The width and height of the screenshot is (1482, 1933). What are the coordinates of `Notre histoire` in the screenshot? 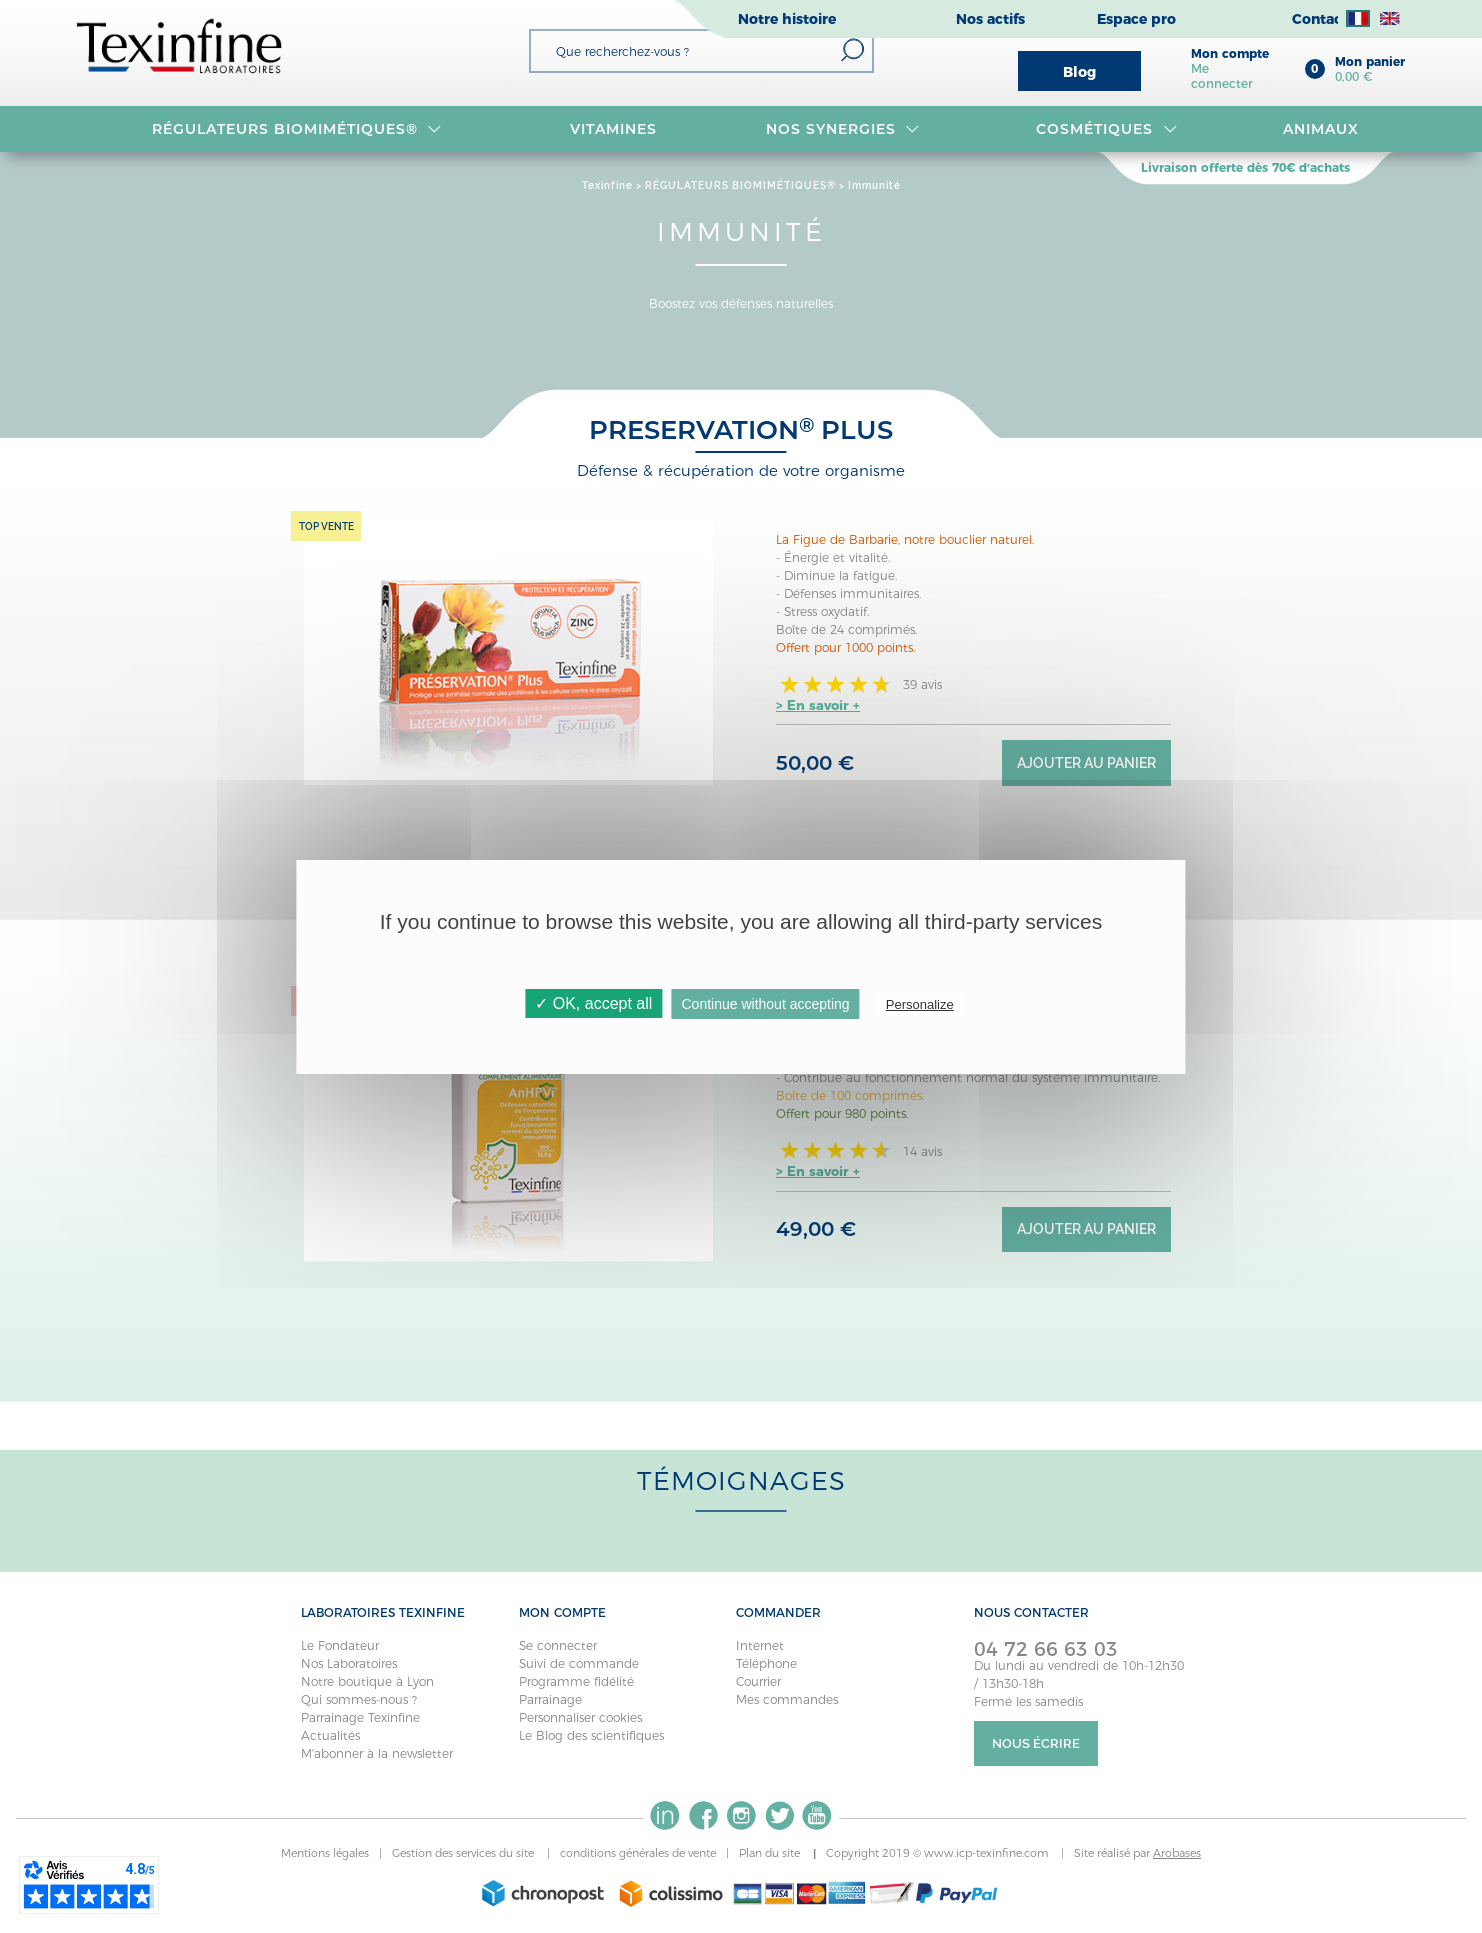 It's located at (787, 19).